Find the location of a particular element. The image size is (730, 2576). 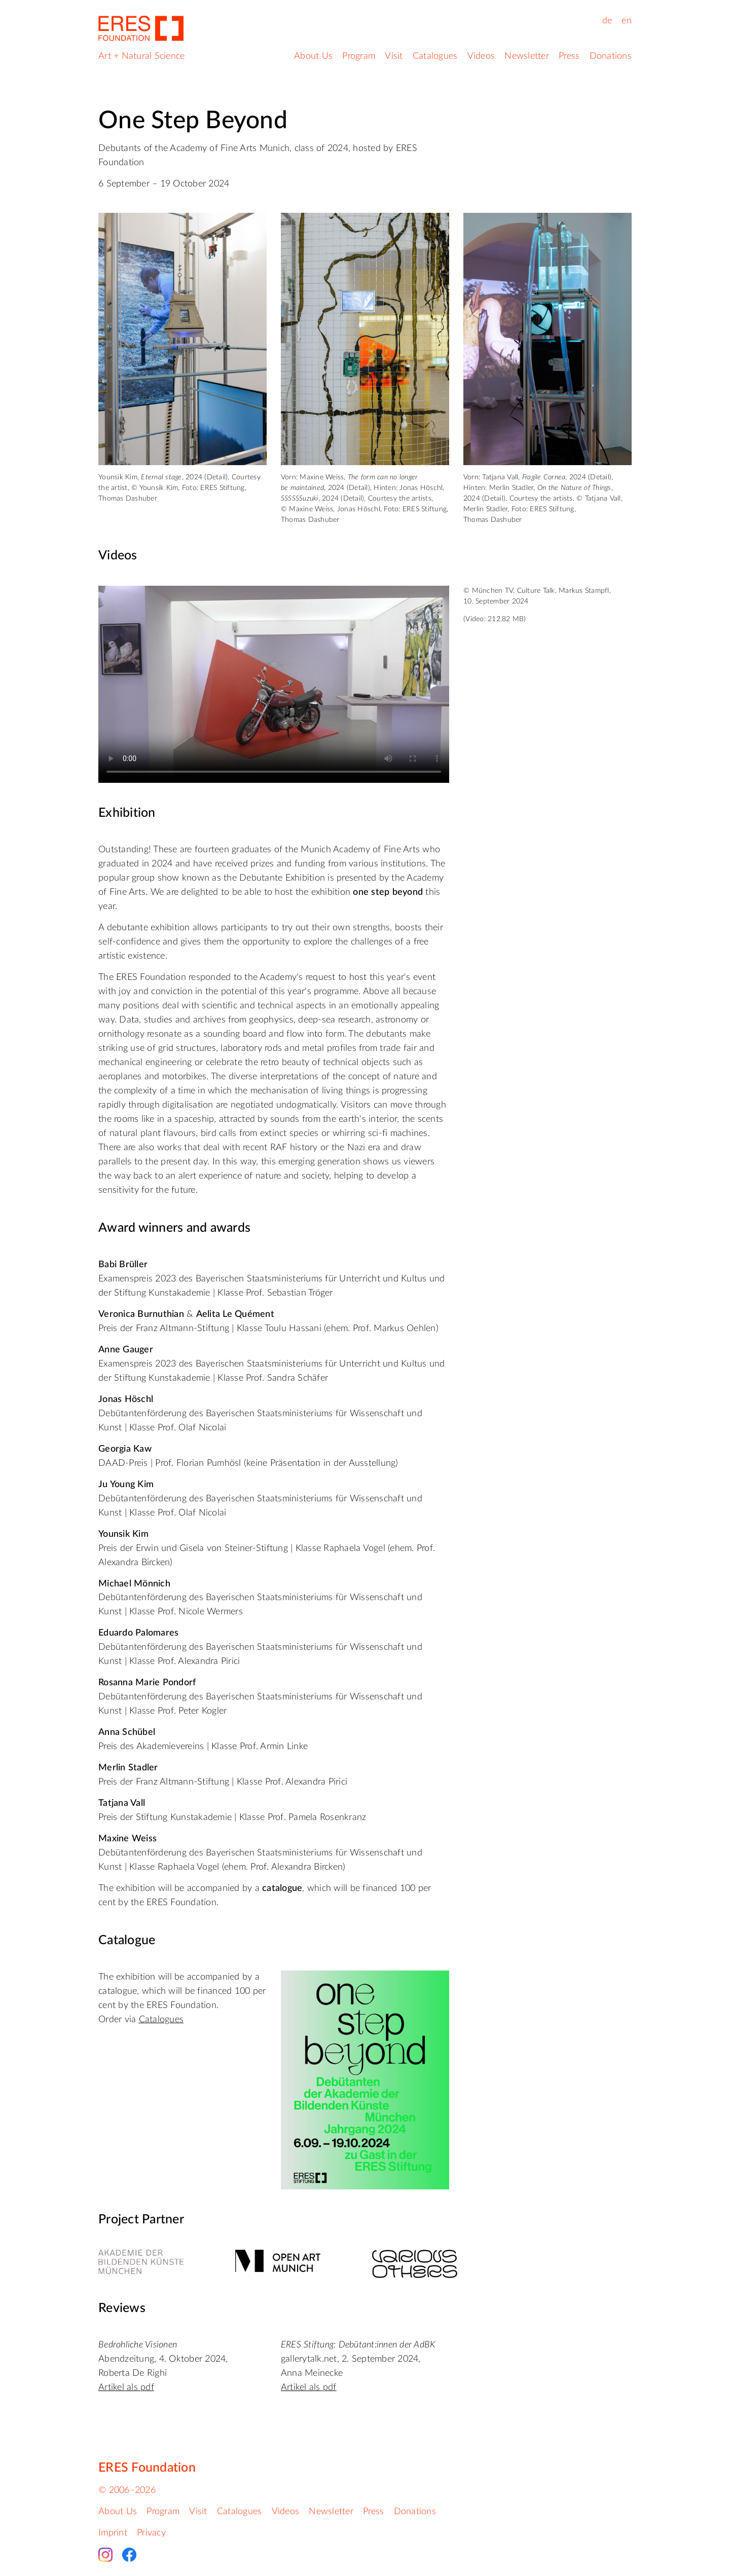

Donations is located at coordinates (611, 56).